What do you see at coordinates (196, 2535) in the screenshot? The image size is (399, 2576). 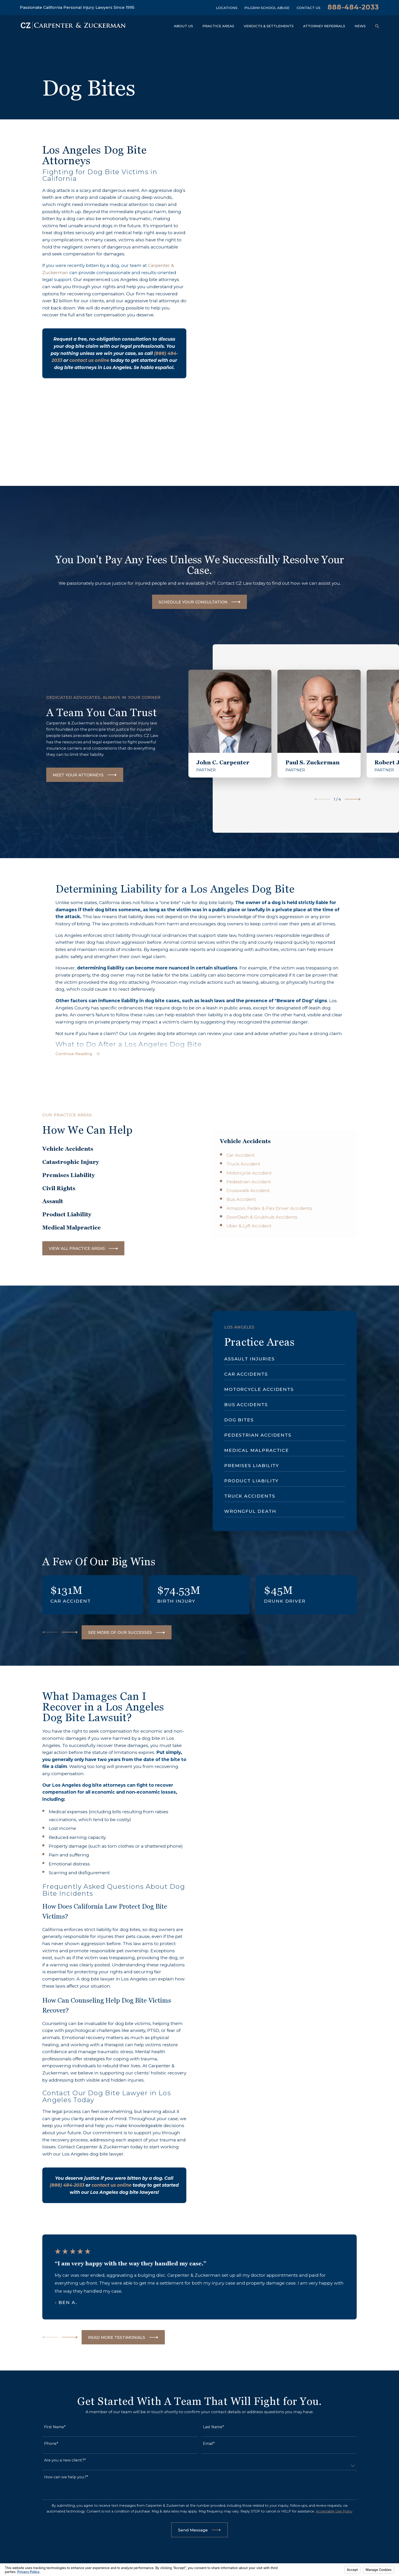 I see `Verdicts & Settlements` at bounding box center [196, 2535].